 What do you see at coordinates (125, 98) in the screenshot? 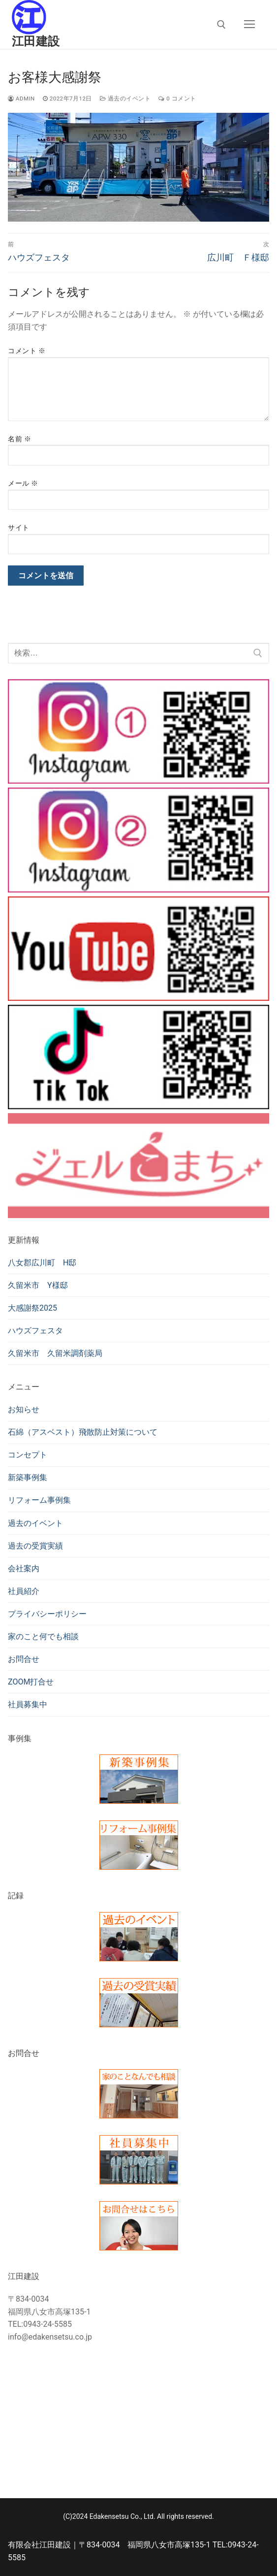
I see `過去のイベント` at bounding box center [125, 98].